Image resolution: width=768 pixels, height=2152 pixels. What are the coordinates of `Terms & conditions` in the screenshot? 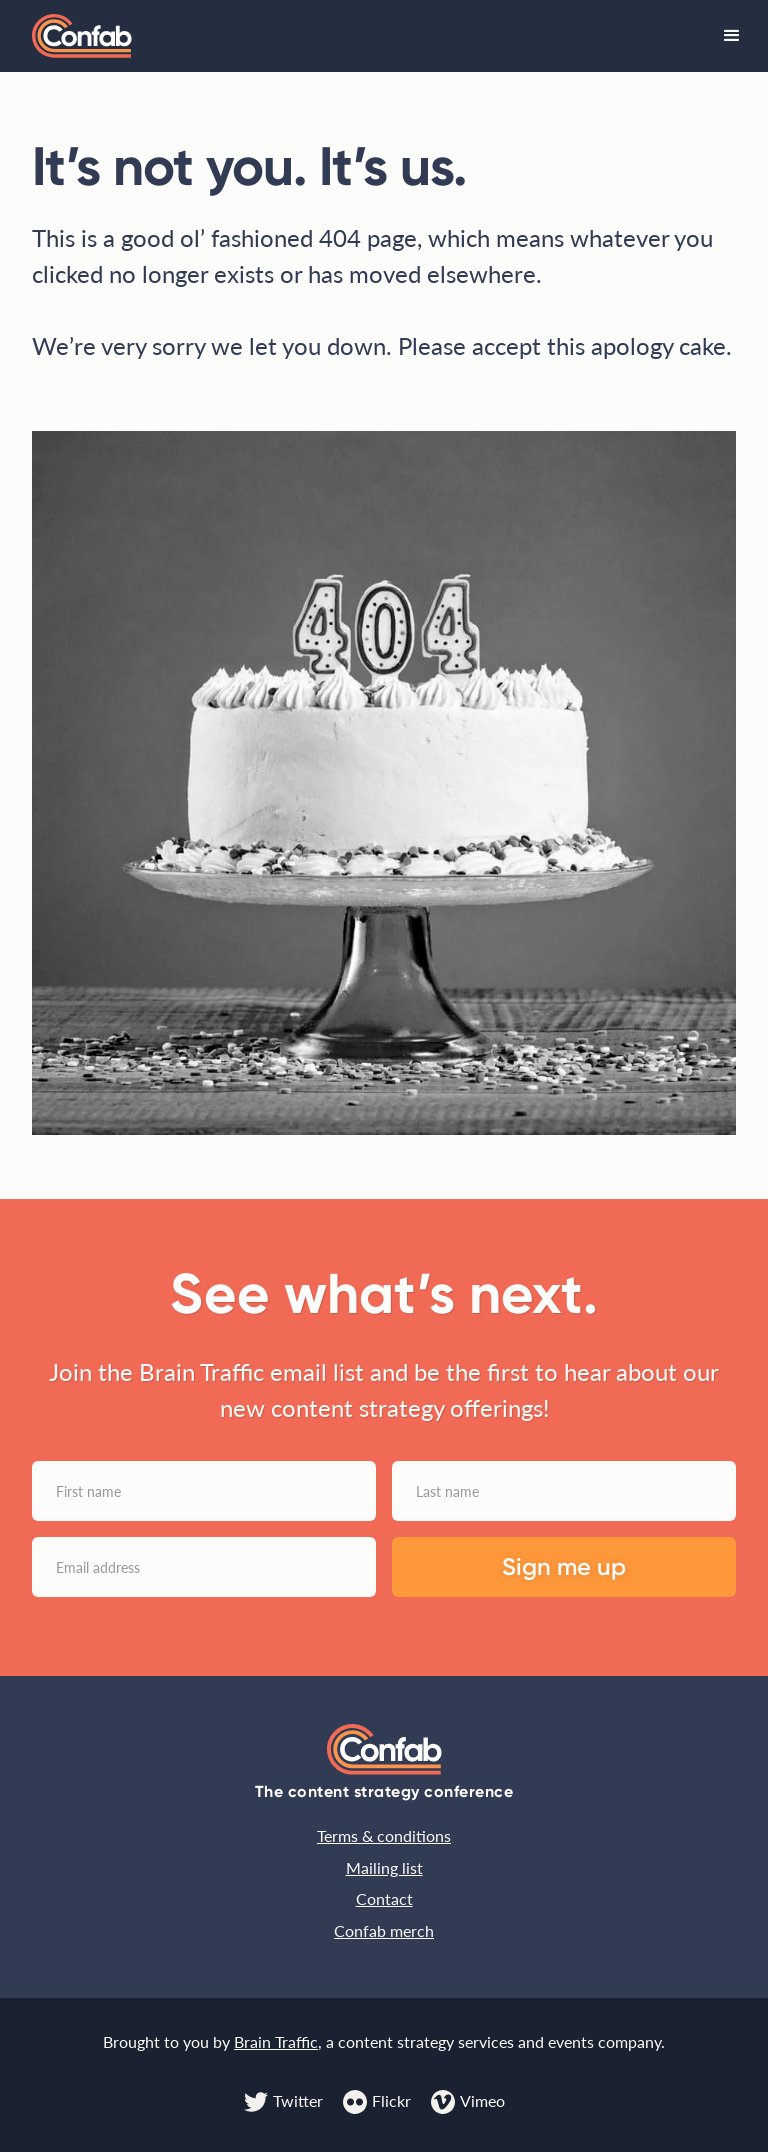 It's located at (384, 1835).